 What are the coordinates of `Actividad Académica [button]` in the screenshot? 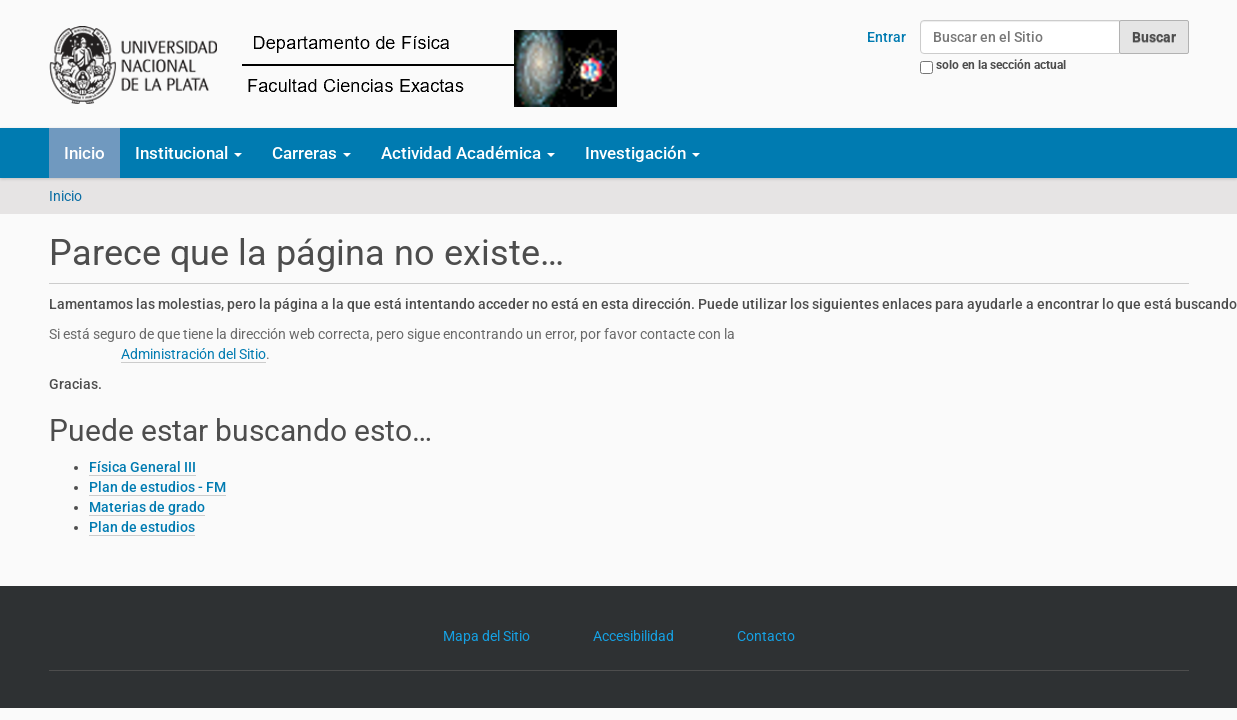 It's located at (468, 153).